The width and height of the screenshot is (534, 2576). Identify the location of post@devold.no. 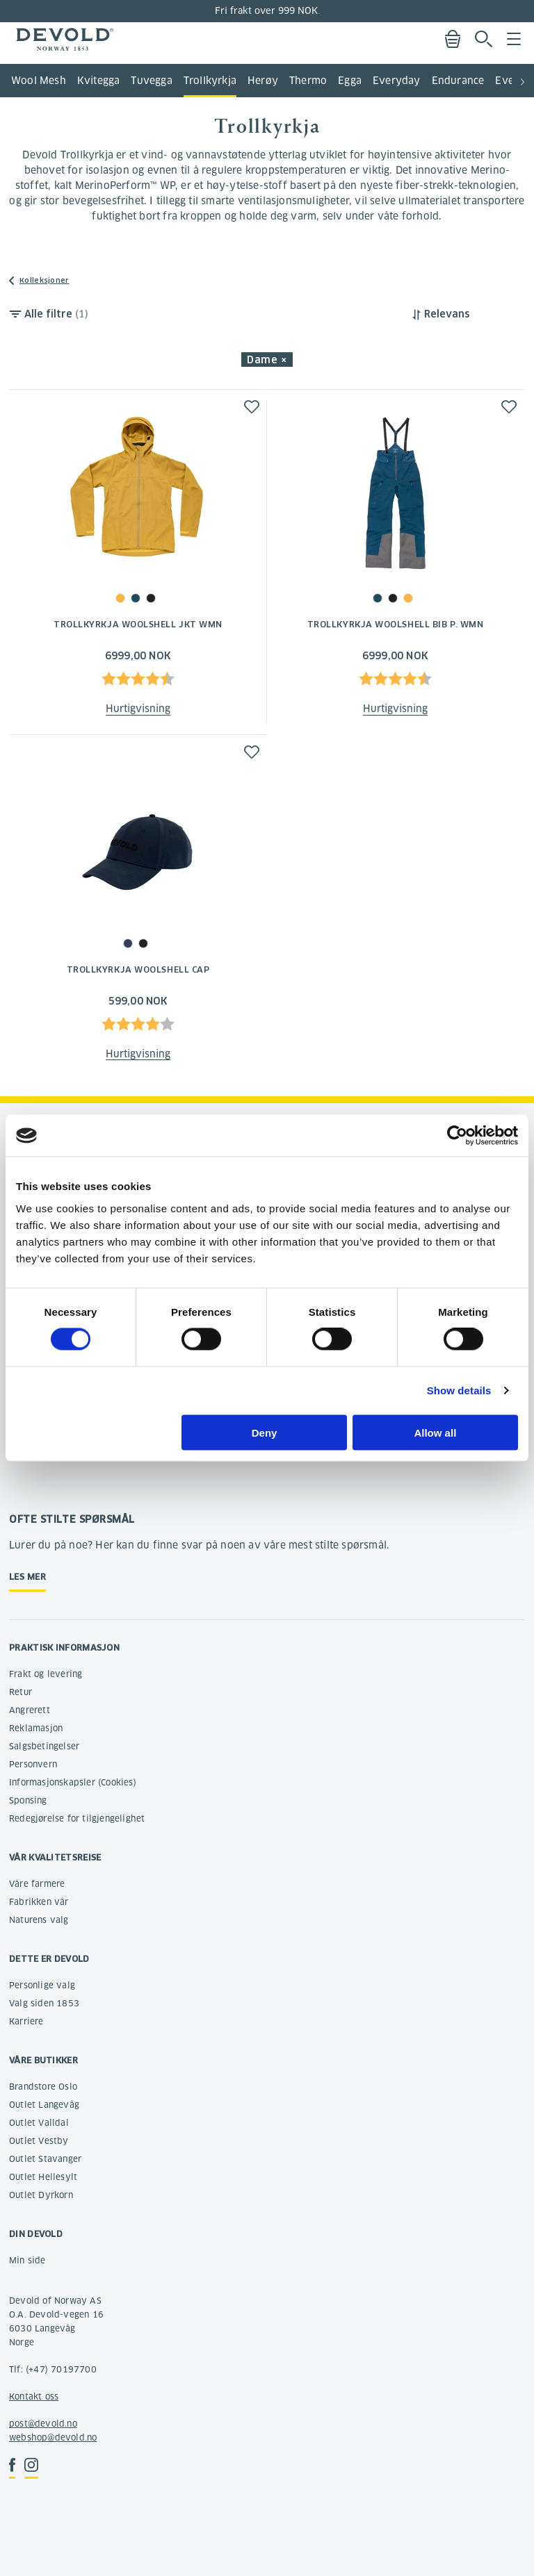
(43, 2423).